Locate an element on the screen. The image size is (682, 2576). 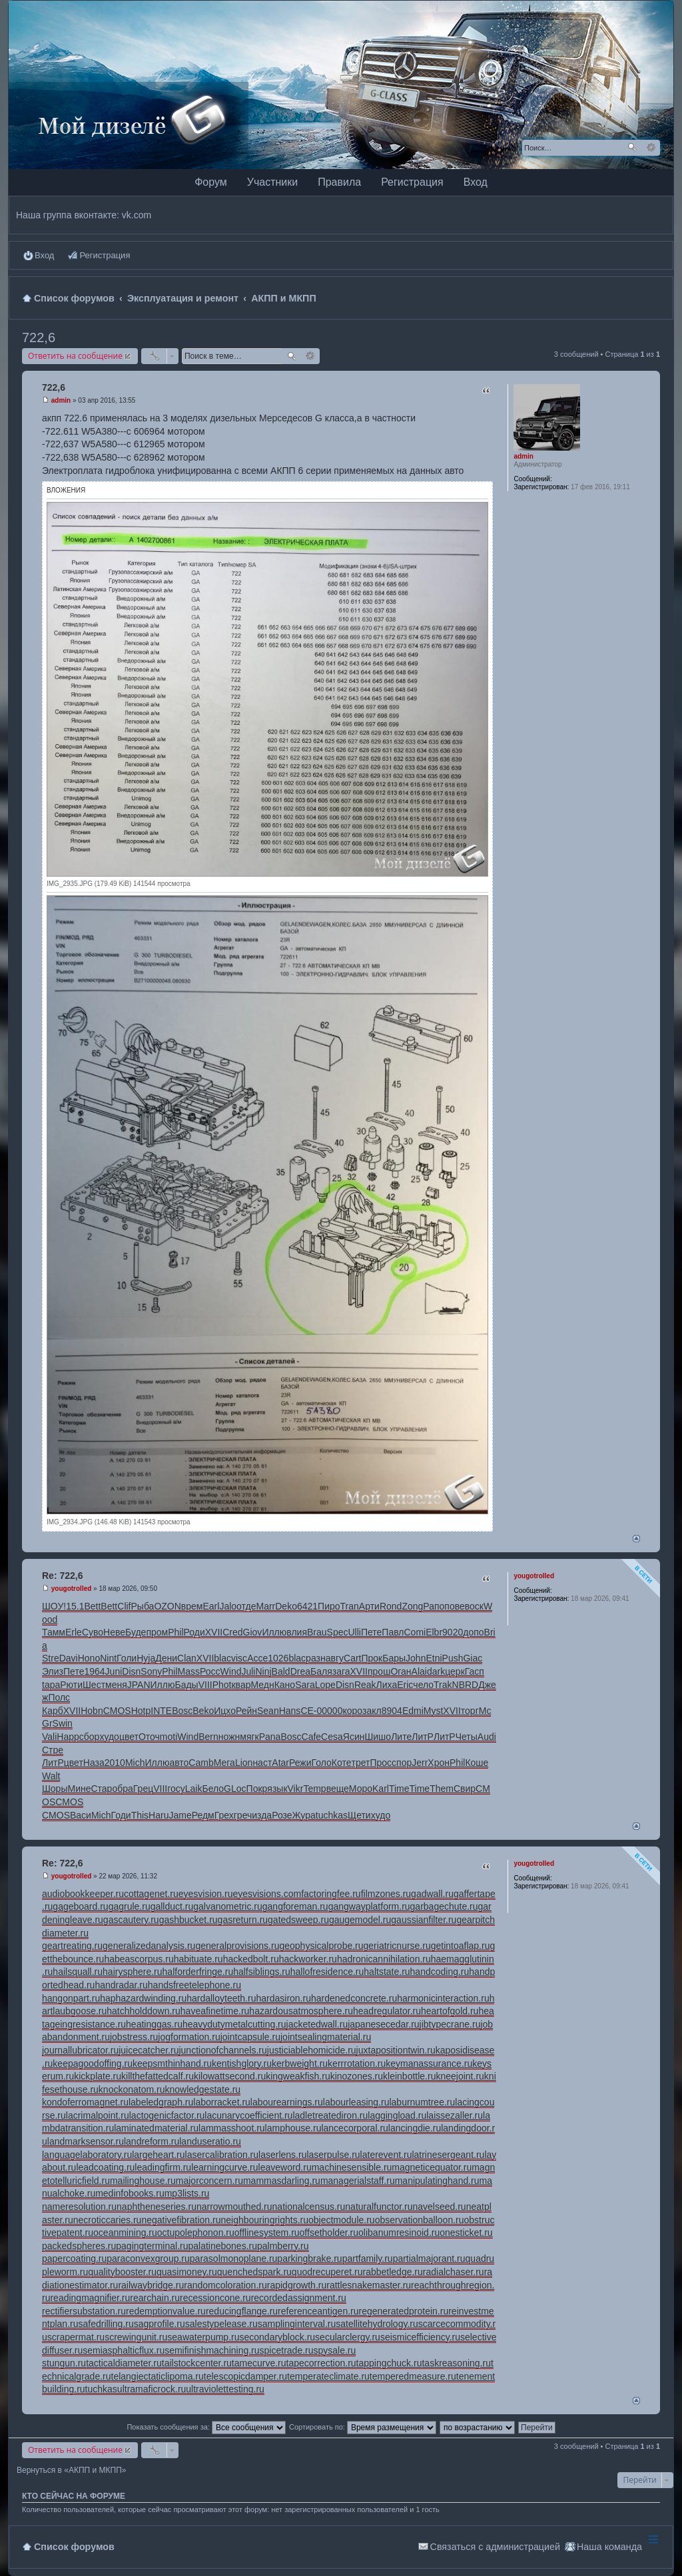
lammasshoot.ru is located at coordinates (231, 2128).